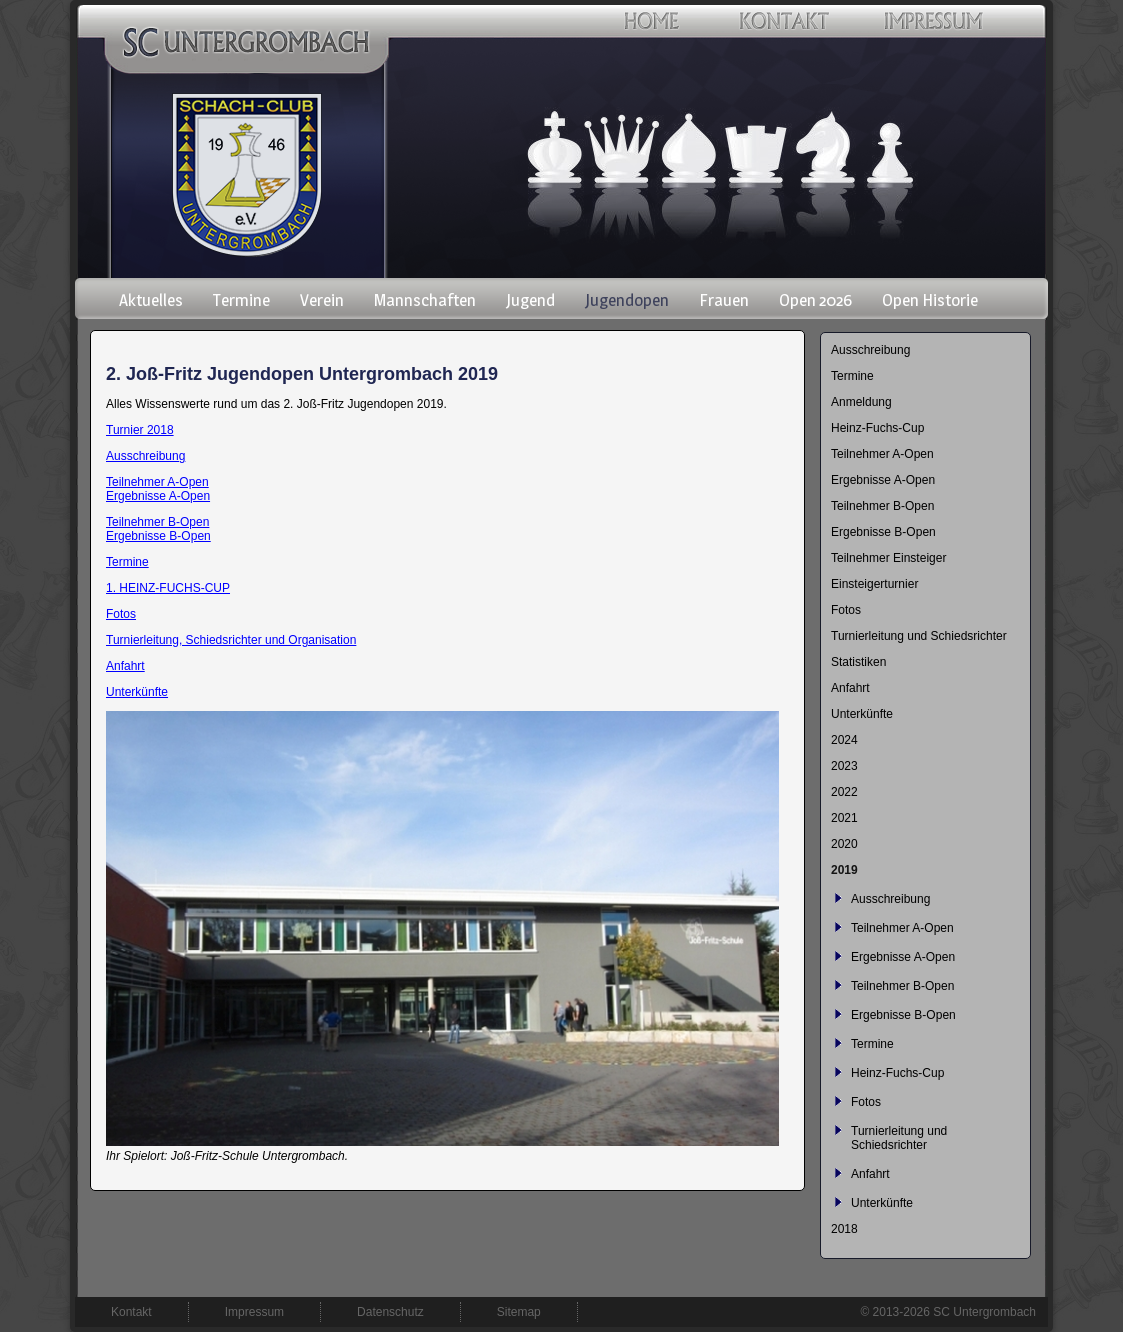 This screenshot has width=1123, height=1332. I want to click on Teilnehmer B-Open [menuitem], so click(882, 506).